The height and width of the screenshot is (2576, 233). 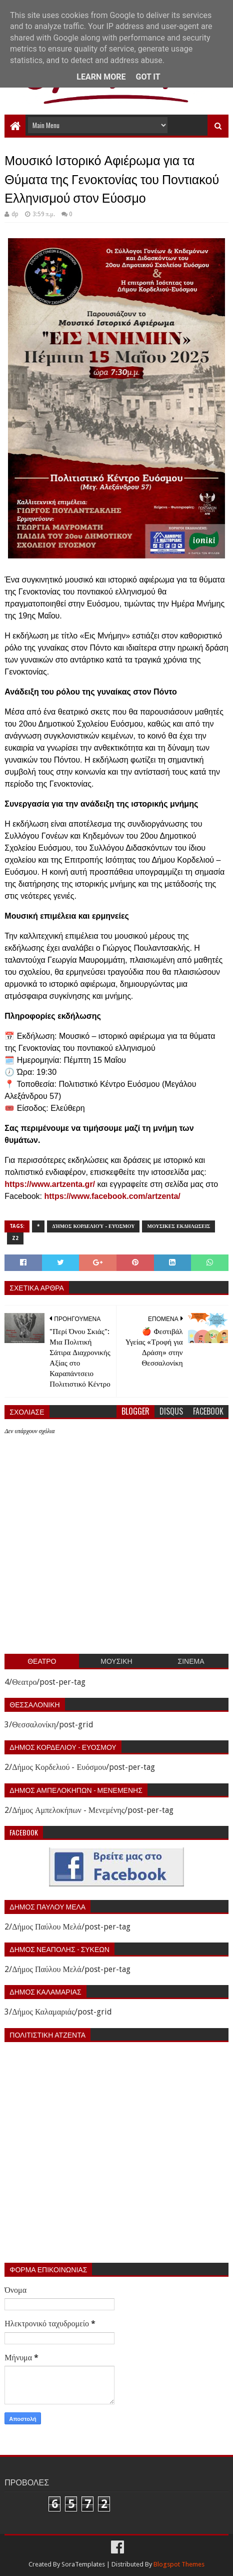 I want to click on Δήμος Κορδελιού - Ευόσμου, so click(x=93, y=1226).